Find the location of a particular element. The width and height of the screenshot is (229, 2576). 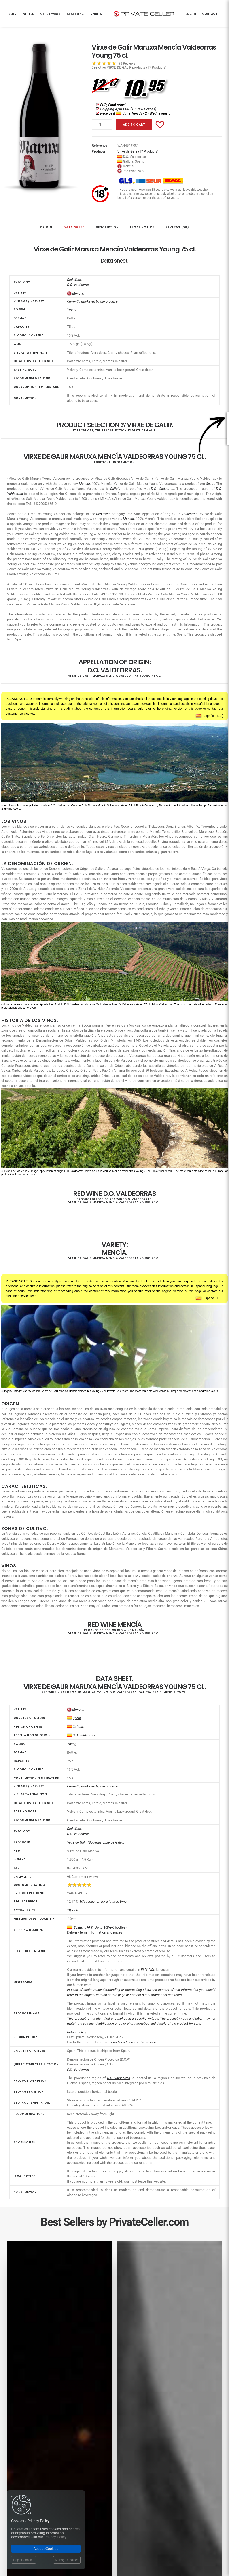

See other VIRXE DE GALIR products (17 Products). is located at coordinates (129, 67).